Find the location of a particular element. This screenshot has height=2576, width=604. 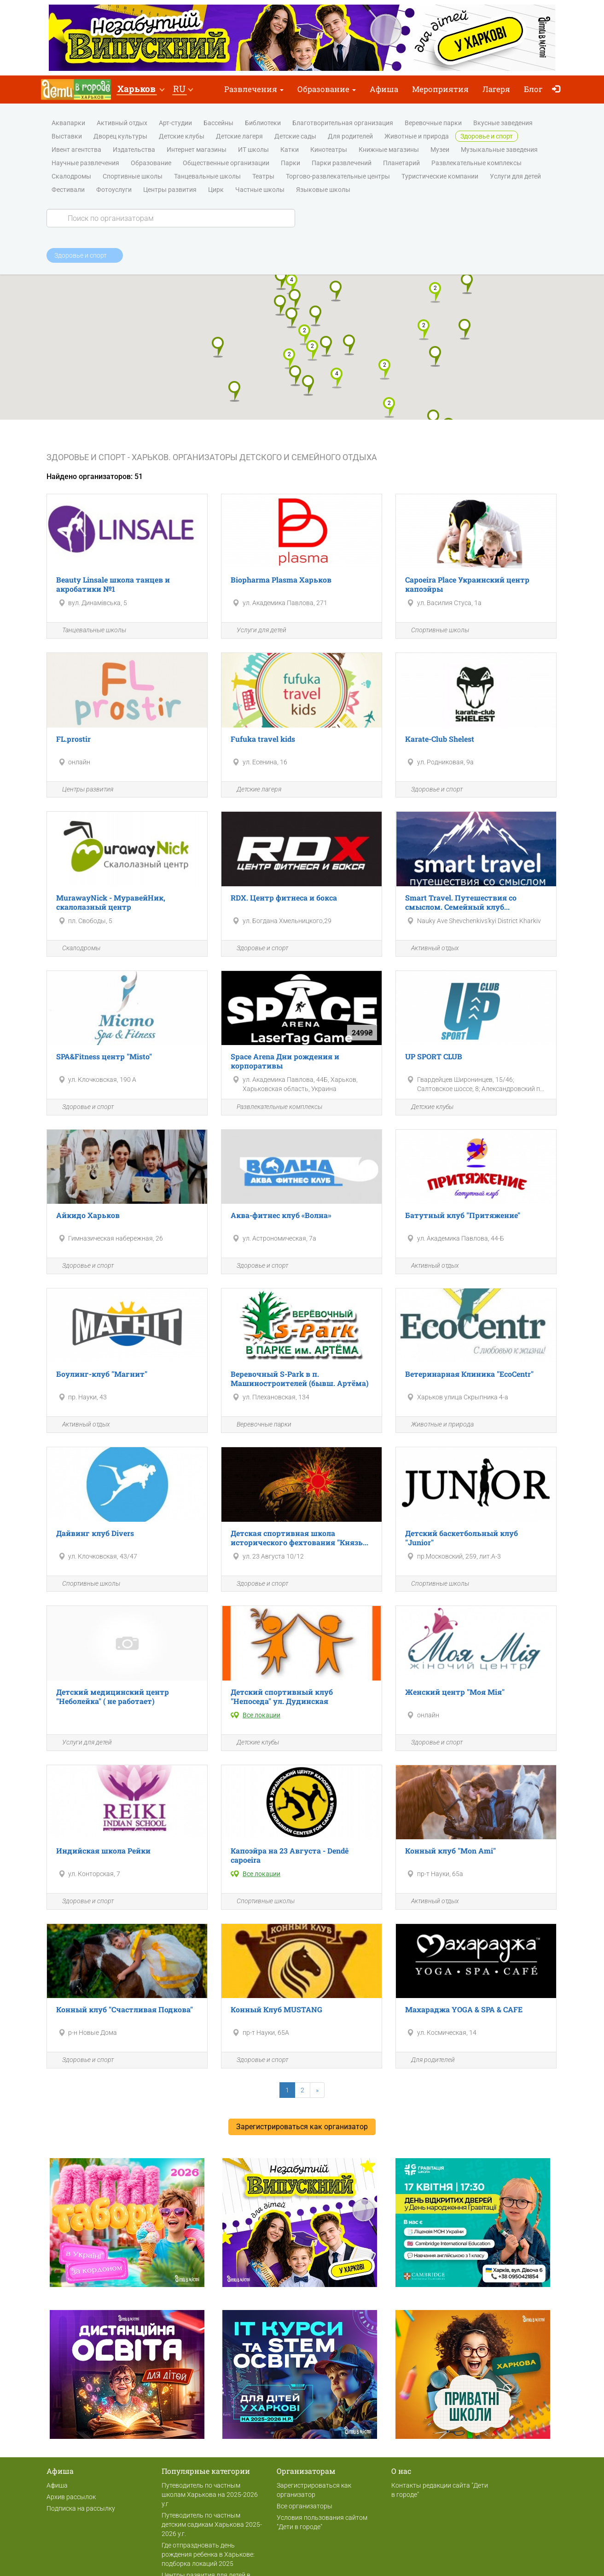

Архив рассылок is located at coordinates (71, 2497).